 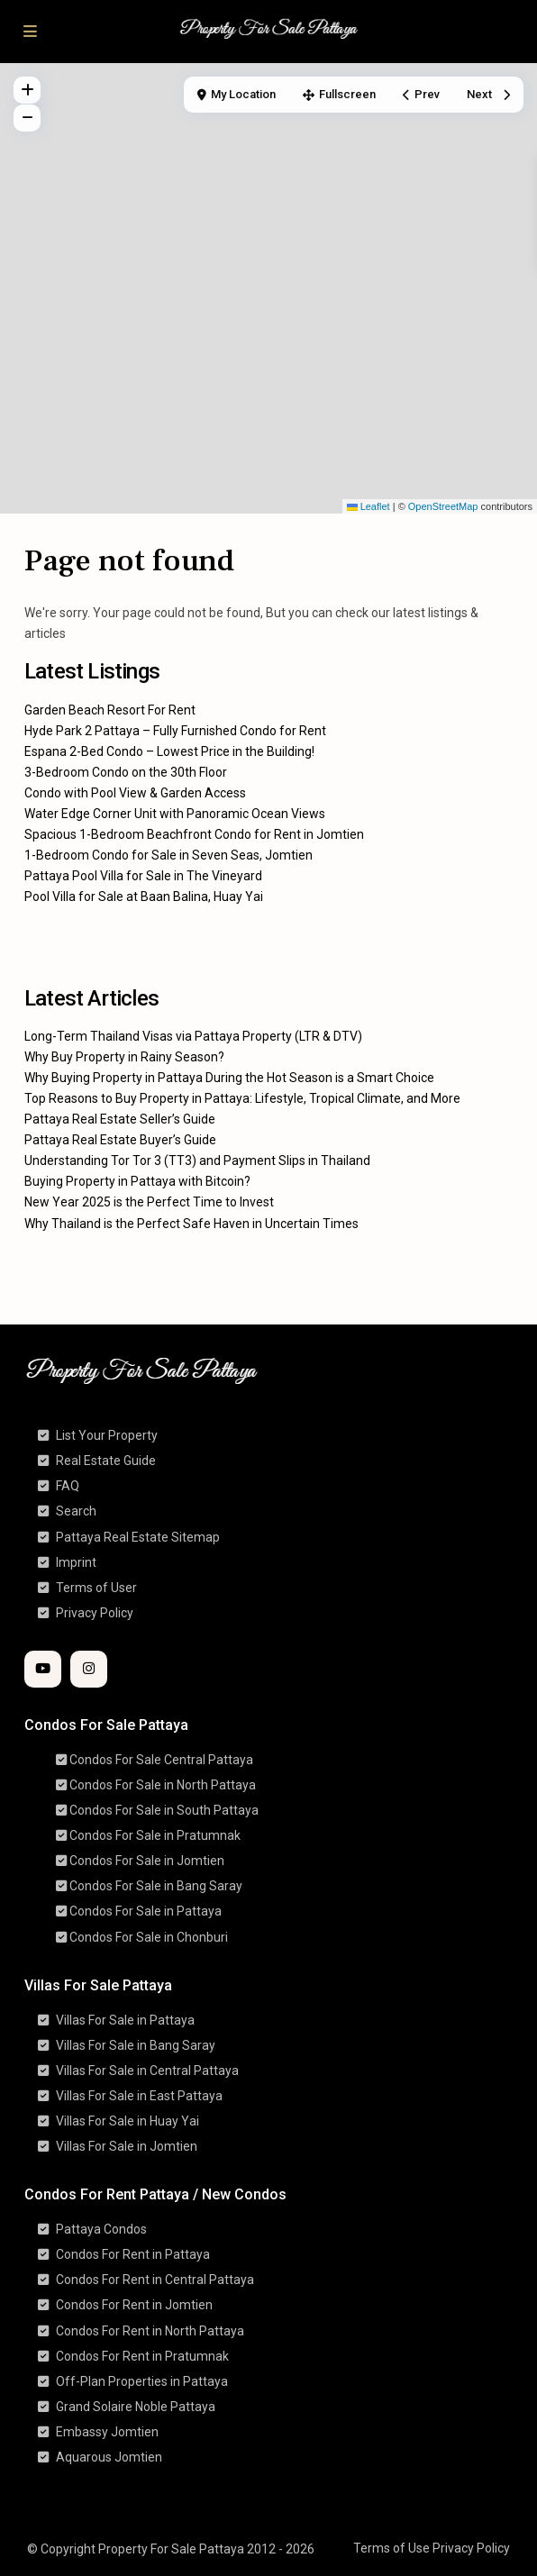 I want to click on Pattaya Pool Villa for Sale in The Vineyard, so click(x=143, y=876).